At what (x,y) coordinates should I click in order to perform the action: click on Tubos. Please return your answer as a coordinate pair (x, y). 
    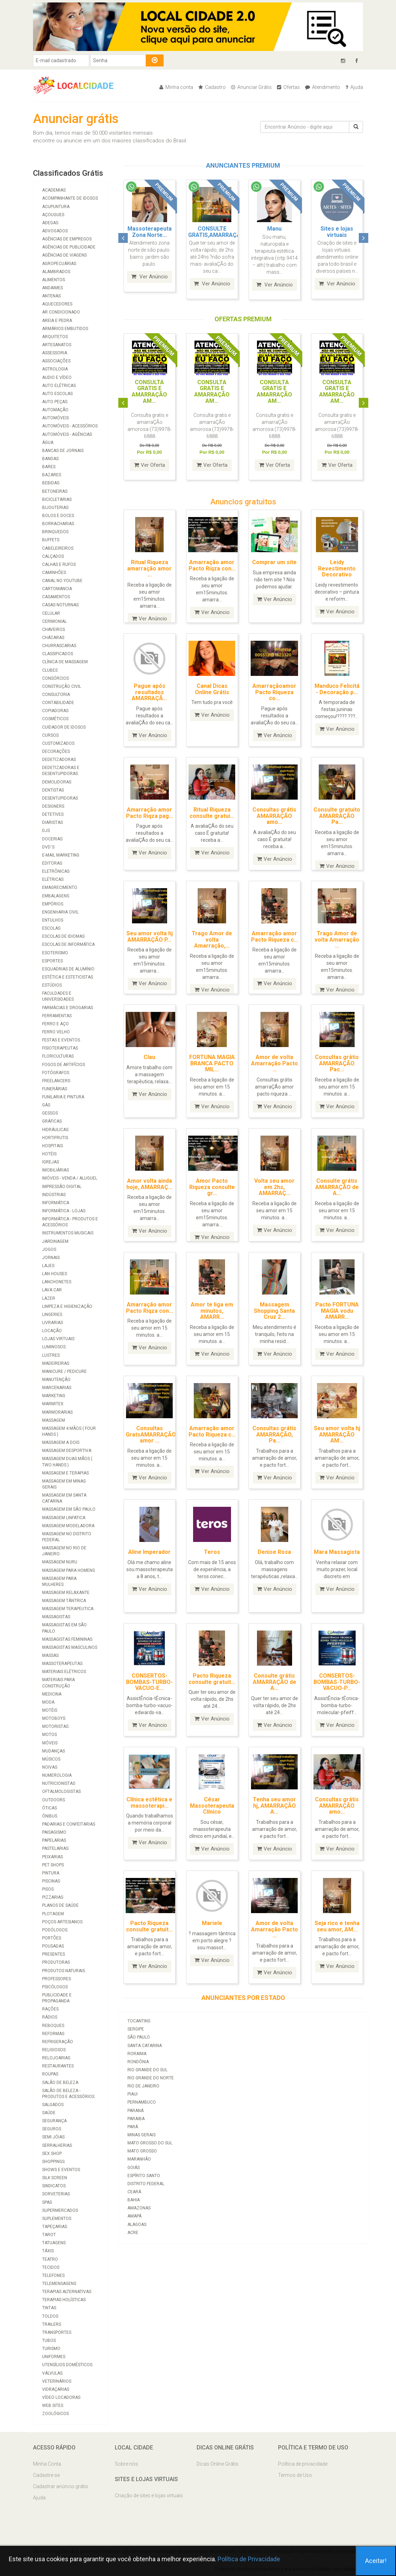
    Looking at the image, I should click on (49, 2340).